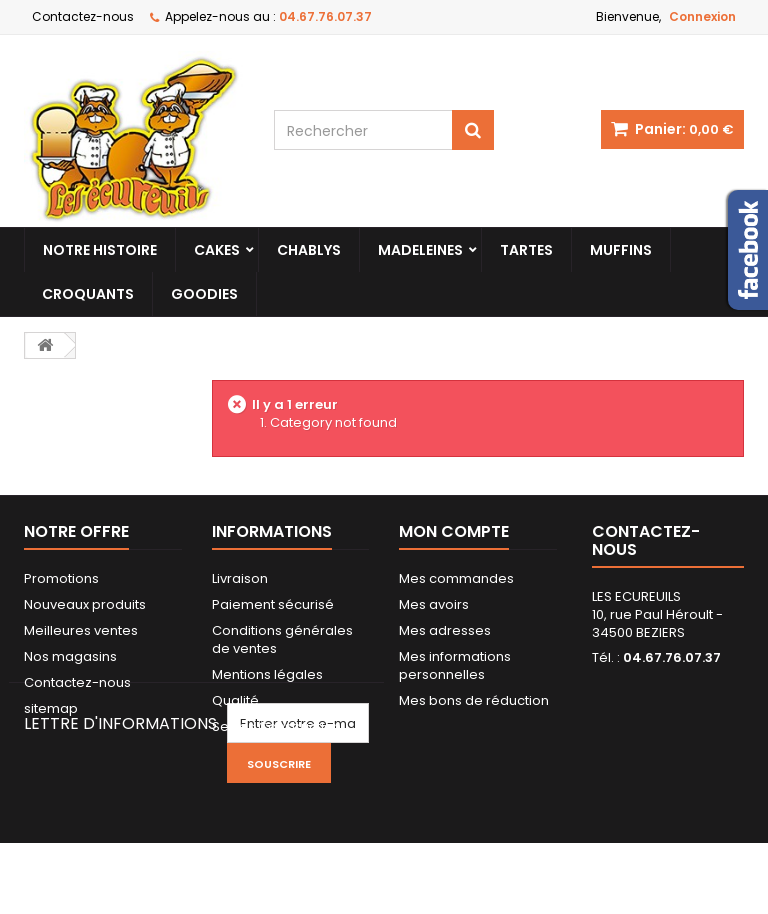 Image resolution: width=768 pixels, height=914 pixels. I want to click on Mes bons de réduction, so click(474, 700).